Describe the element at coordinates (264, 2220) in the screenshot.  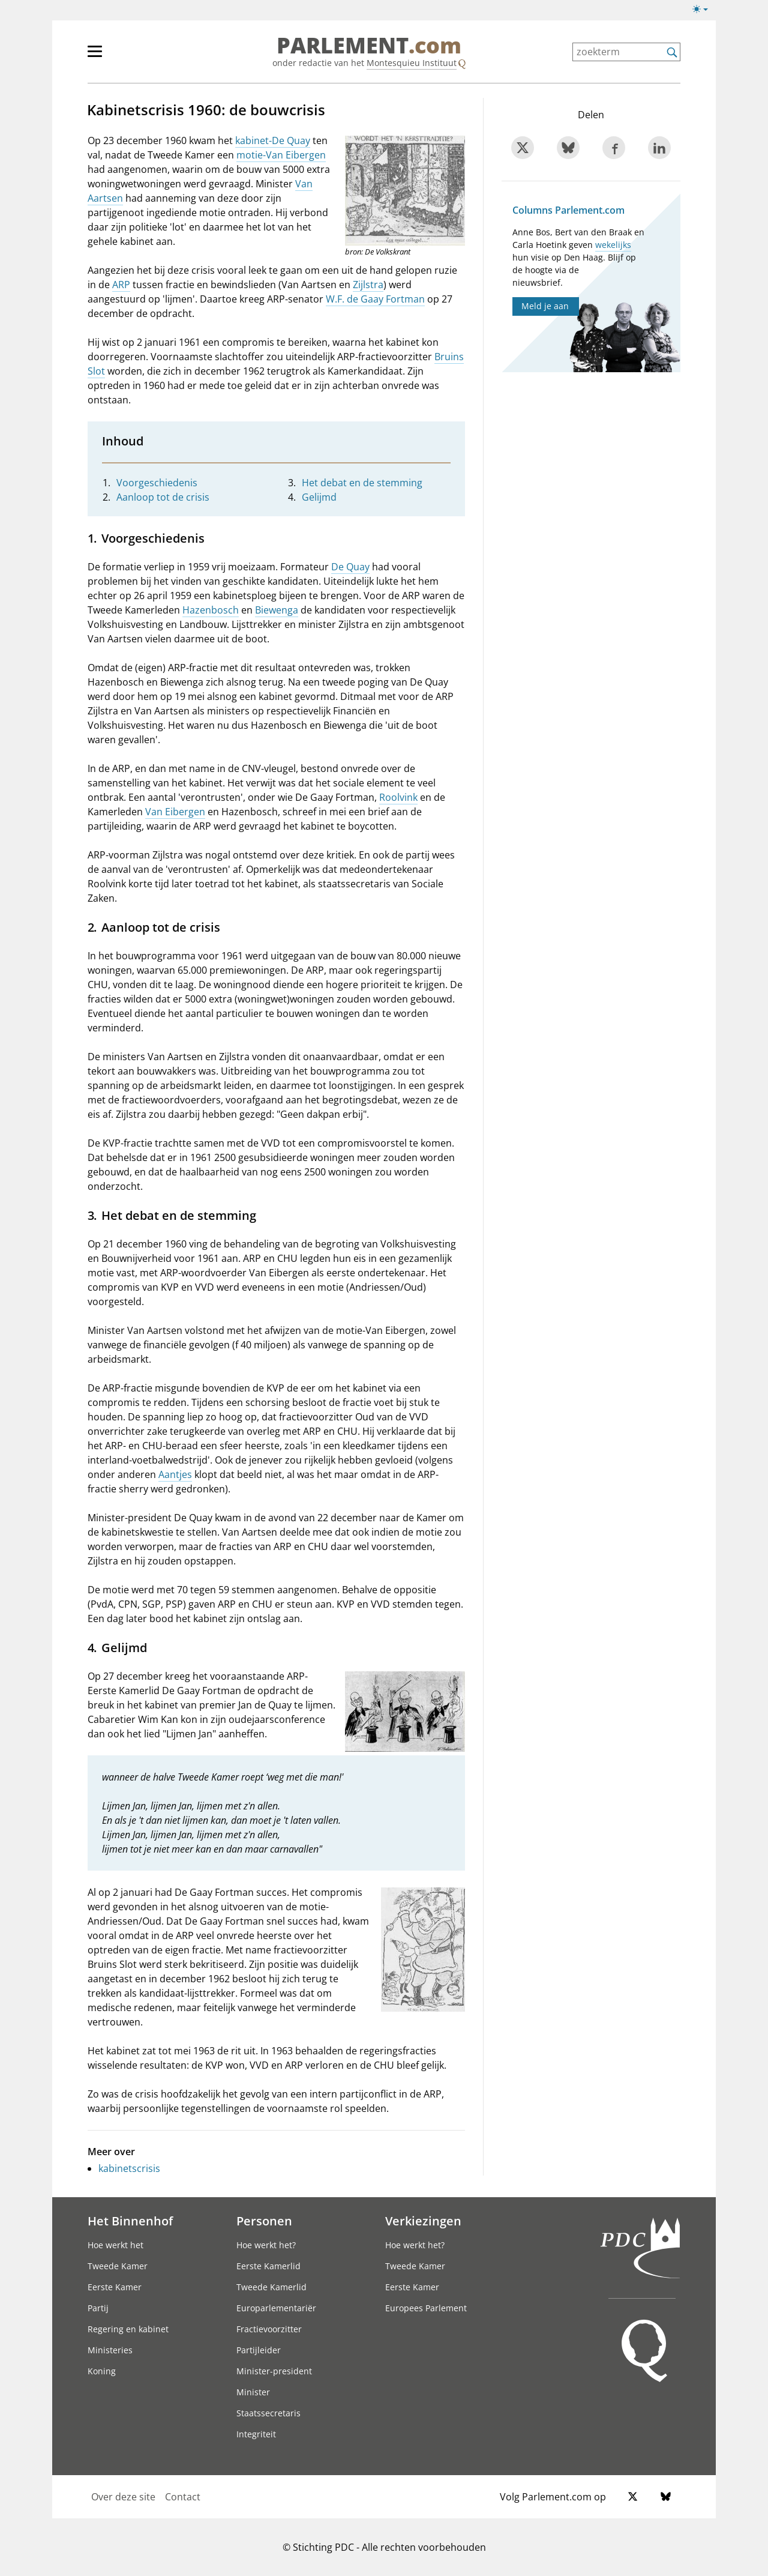
I see `Personen` at that location.